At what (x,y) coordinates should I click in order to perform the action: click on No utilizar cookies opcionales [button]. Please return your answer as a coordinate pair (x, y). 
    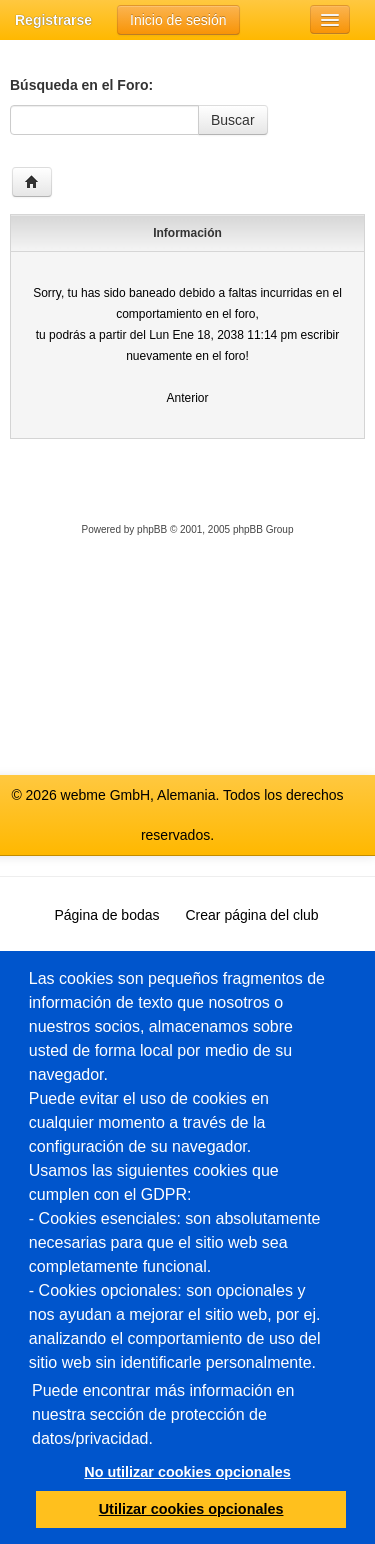
    Looking at the image, I should click on (187, 1472).